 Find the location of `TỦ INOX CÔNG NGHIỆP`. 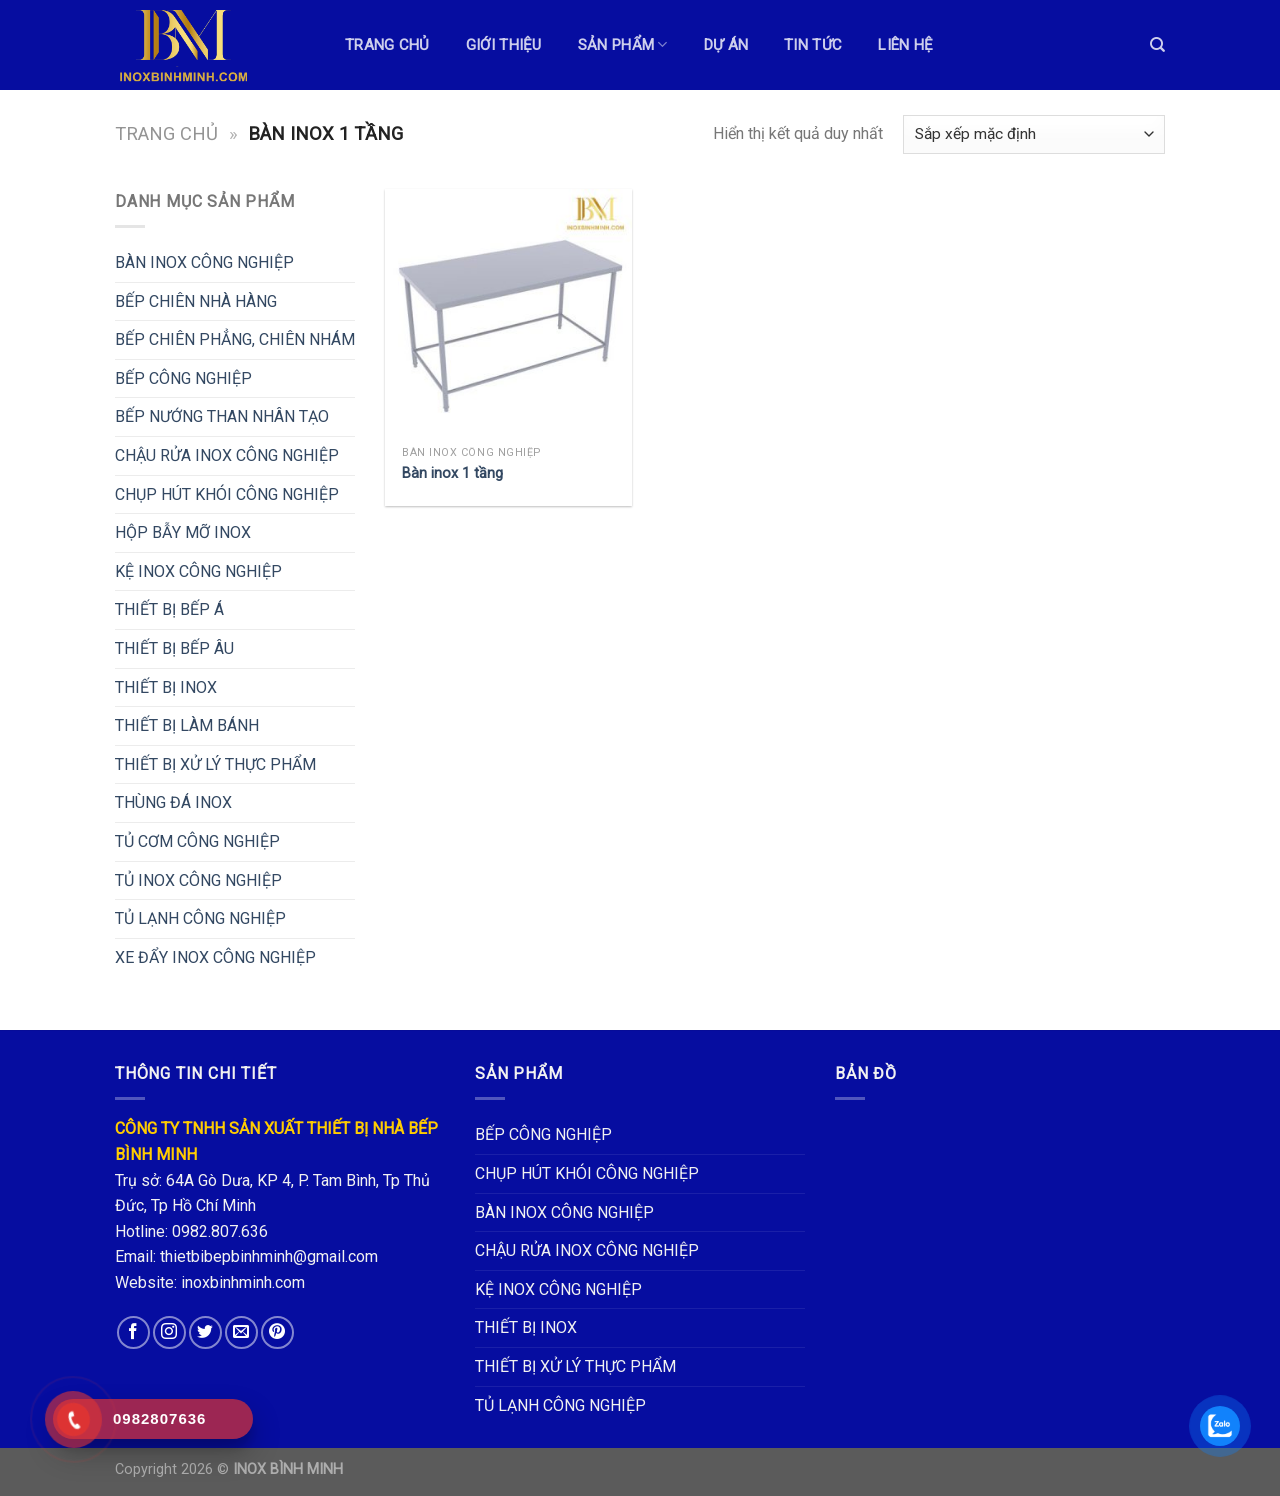

TỦ INOX CÔNG NGHIỆP is located at coordinates (198, 880).